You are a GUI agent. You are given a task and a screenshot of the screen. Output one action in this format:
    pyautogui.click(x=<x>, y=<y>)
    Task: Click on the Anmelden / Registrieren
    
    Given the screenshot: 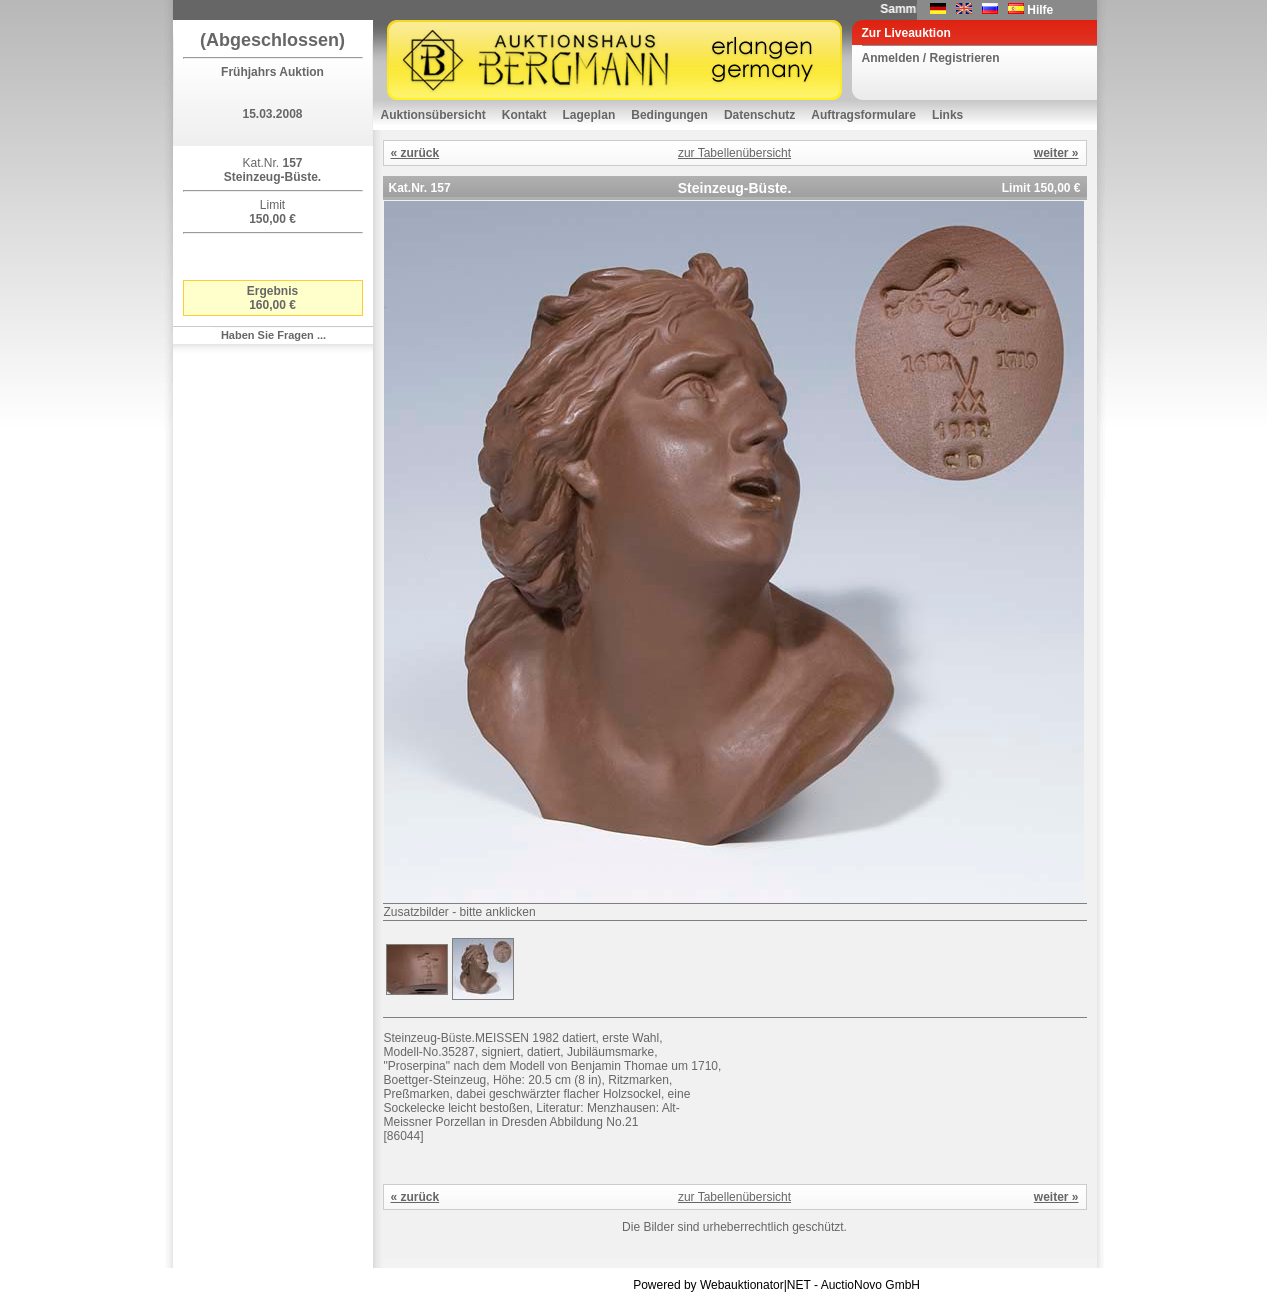 What is the action you would take?
    pyautogui.click(x=931, y=58)
    